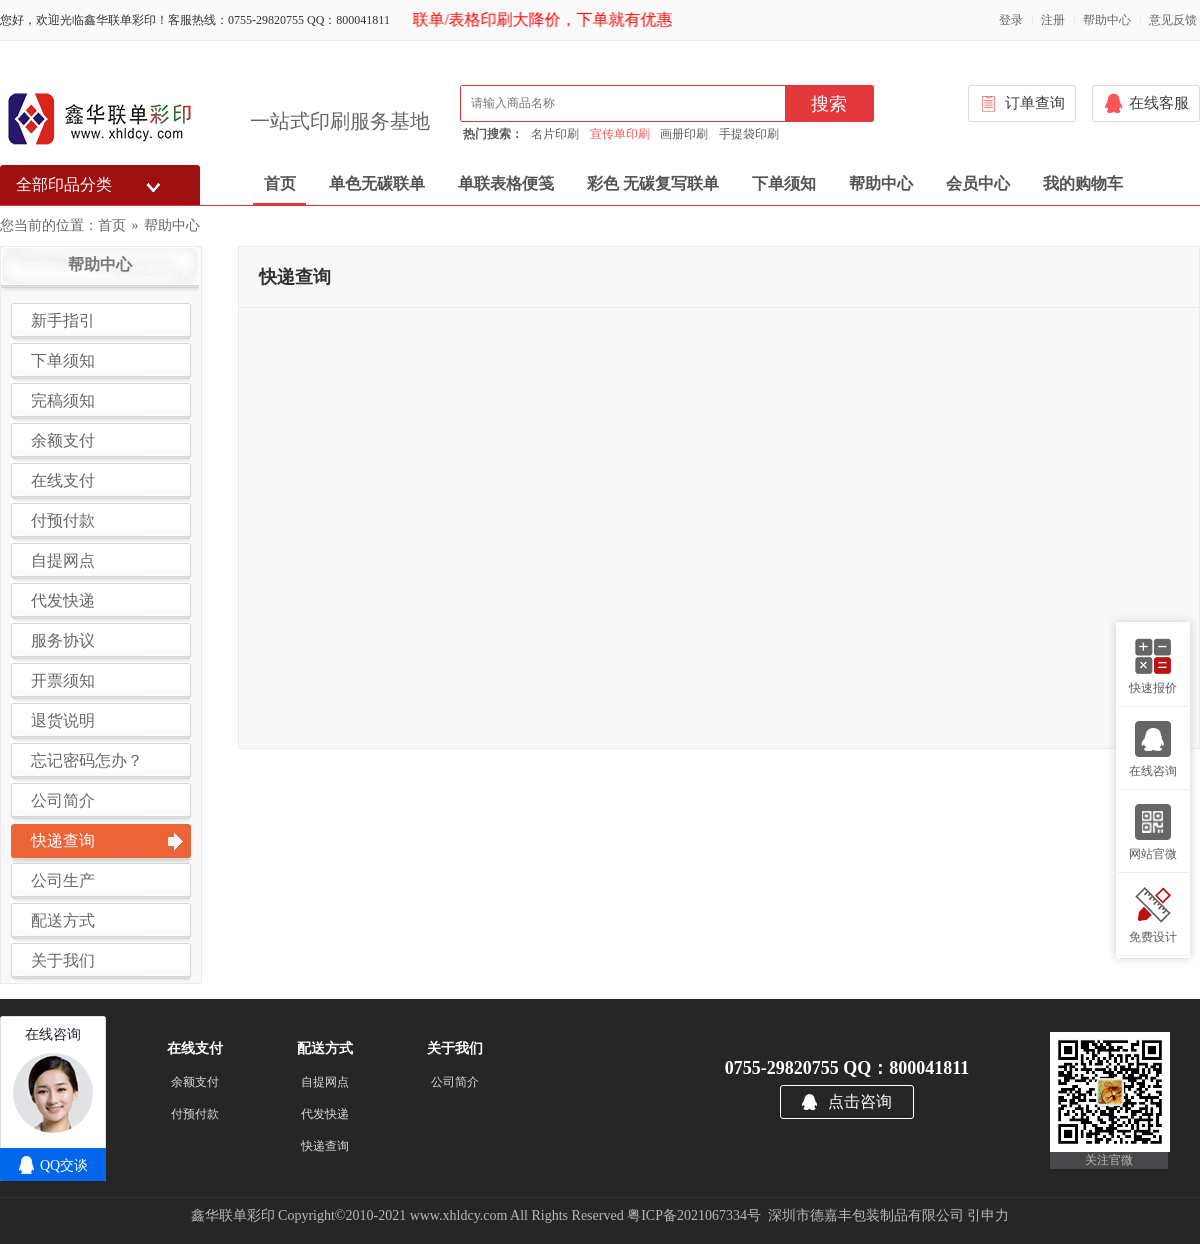 The height and width of the screenshot is (1244, 1200). What do you see at coordinates (1011, 20) in the screenshot?
I see `登录` at bounding box center [1011, 20].